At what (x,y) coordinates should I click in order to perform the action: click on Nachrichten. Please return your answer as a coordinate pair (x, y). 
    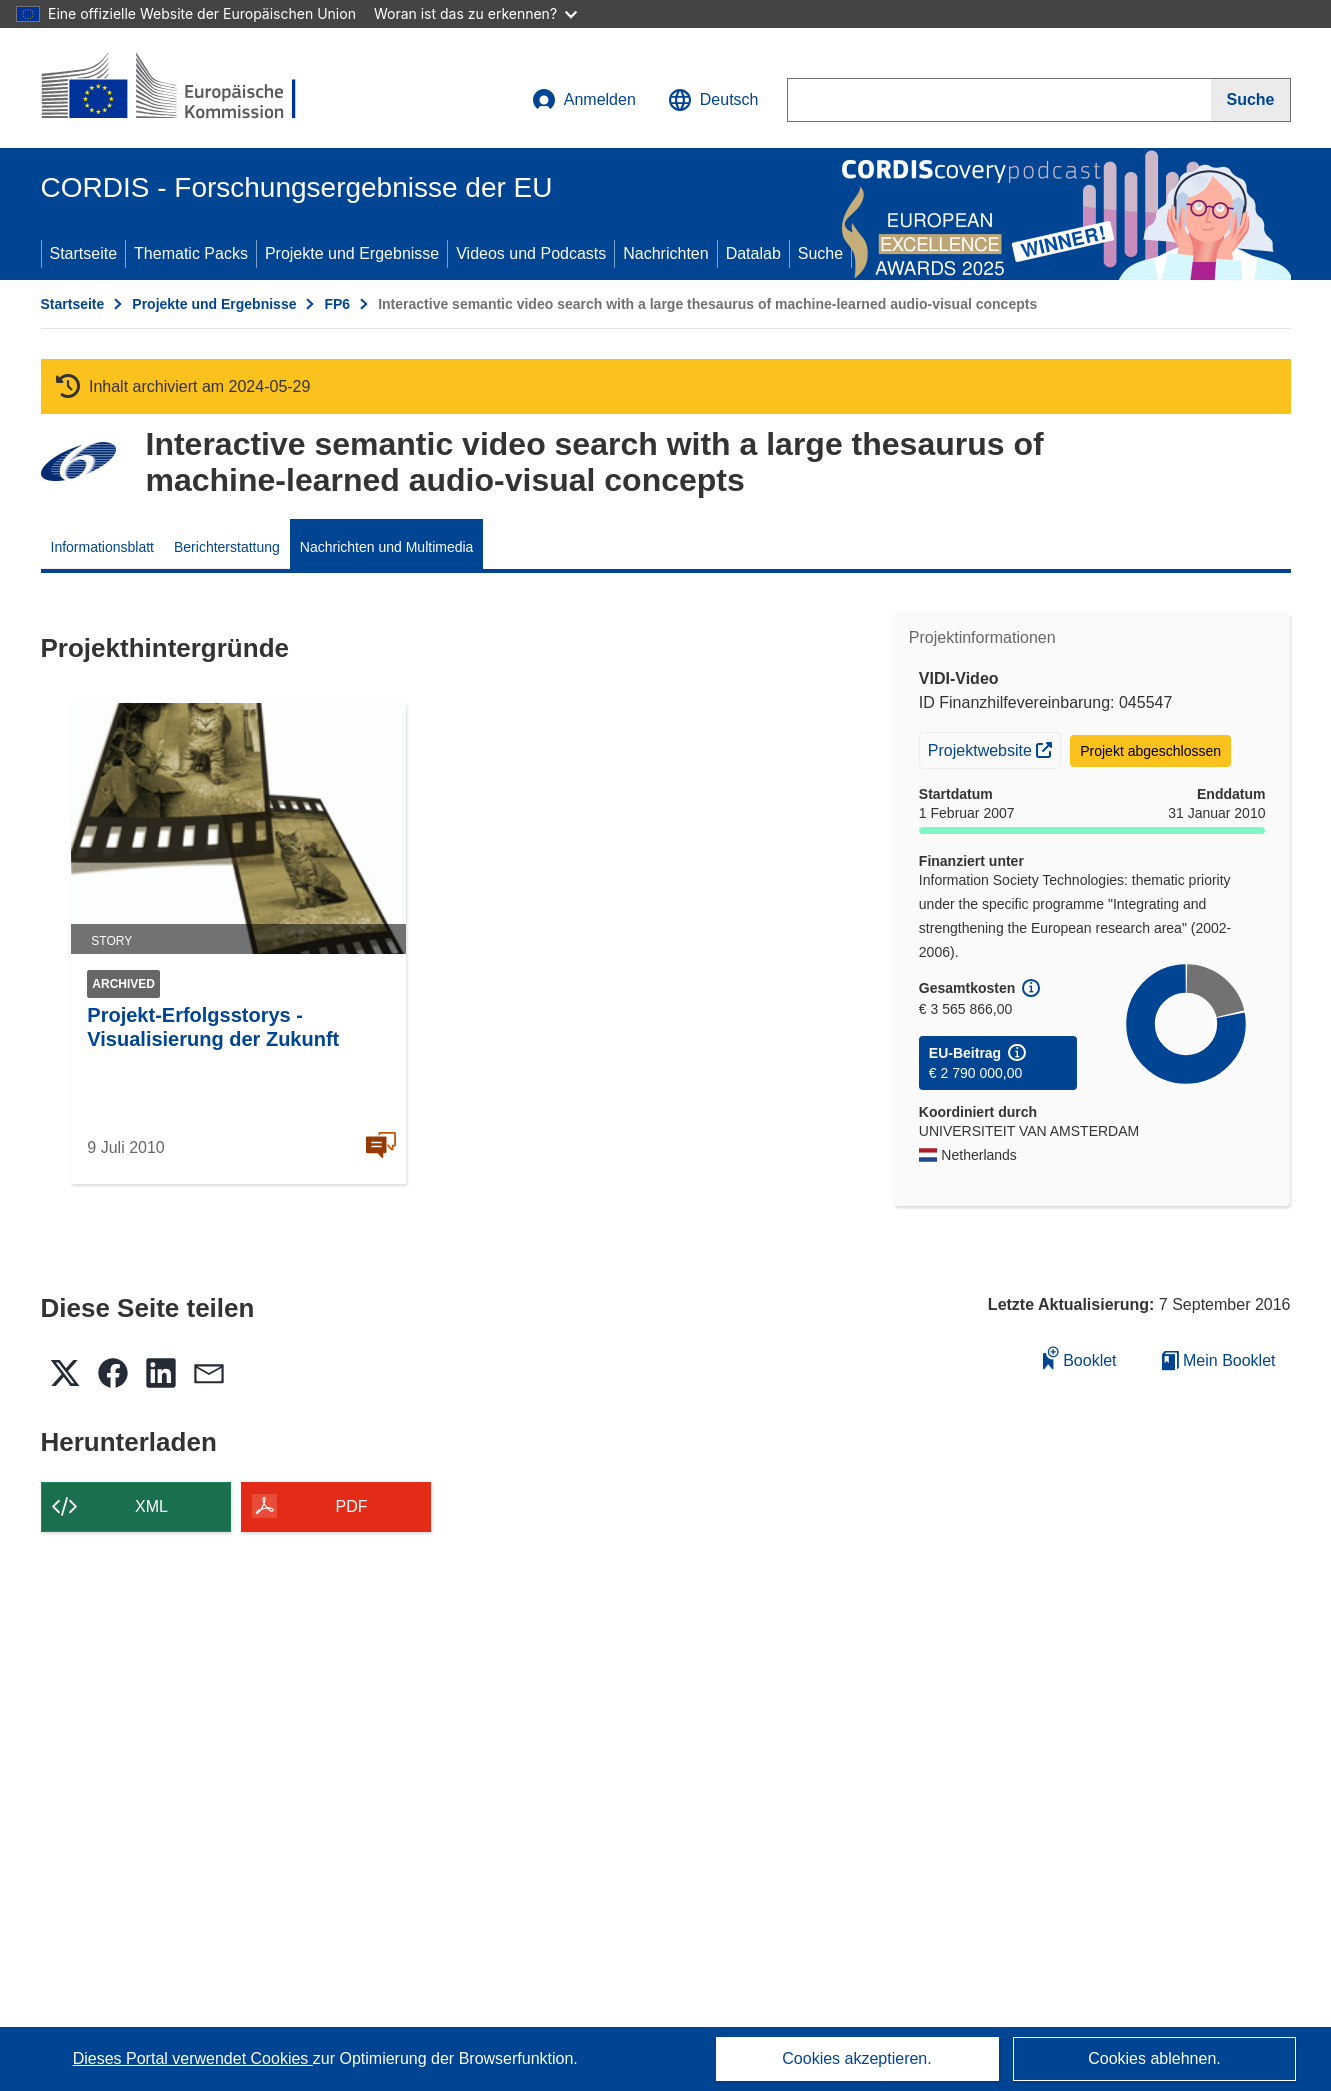
    Looking at the image, I should click on (665, 253).